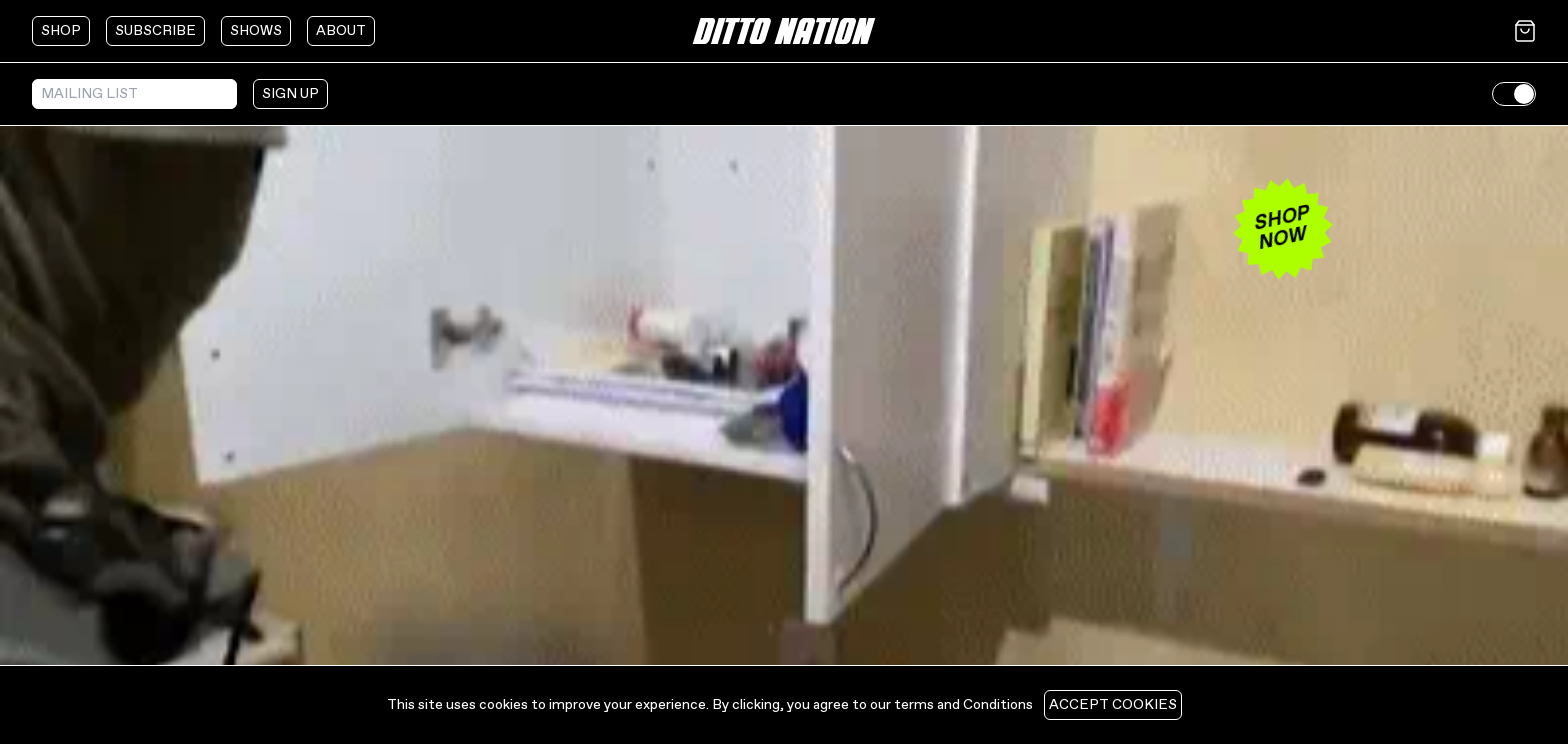 This screenshot has width=1568, height=744. What do you see at coordinates (290, 94) in the screenshot?
I see `sign up` at bounding box center [290, 94].